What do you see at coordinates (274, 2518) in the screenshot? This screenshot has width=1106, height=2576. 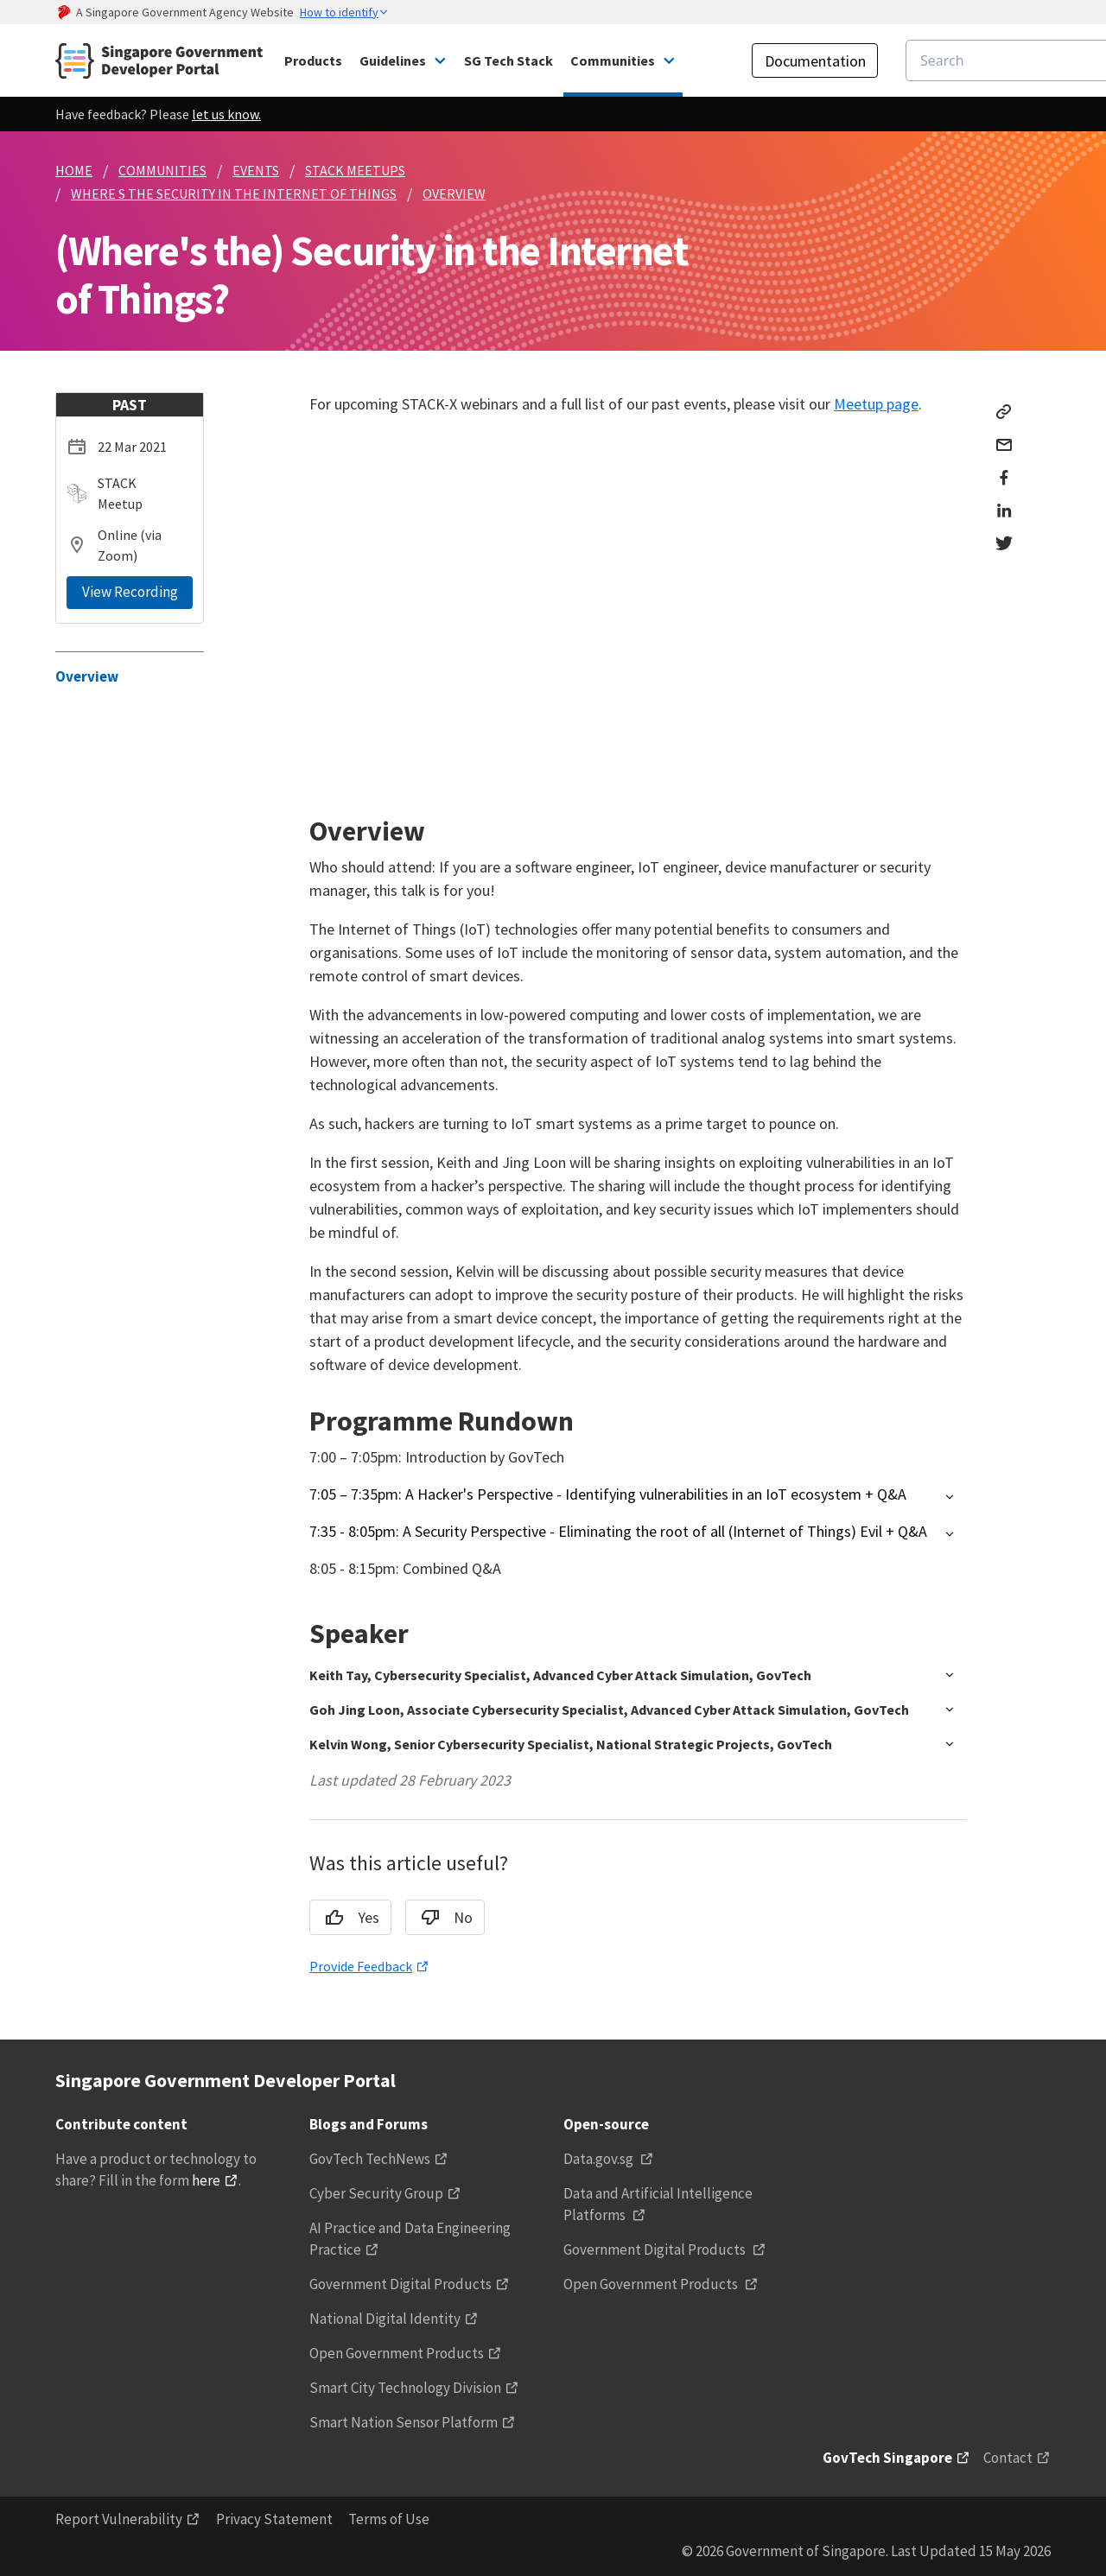 I see `Privacy Statement` at bounding box center [274, 2518].